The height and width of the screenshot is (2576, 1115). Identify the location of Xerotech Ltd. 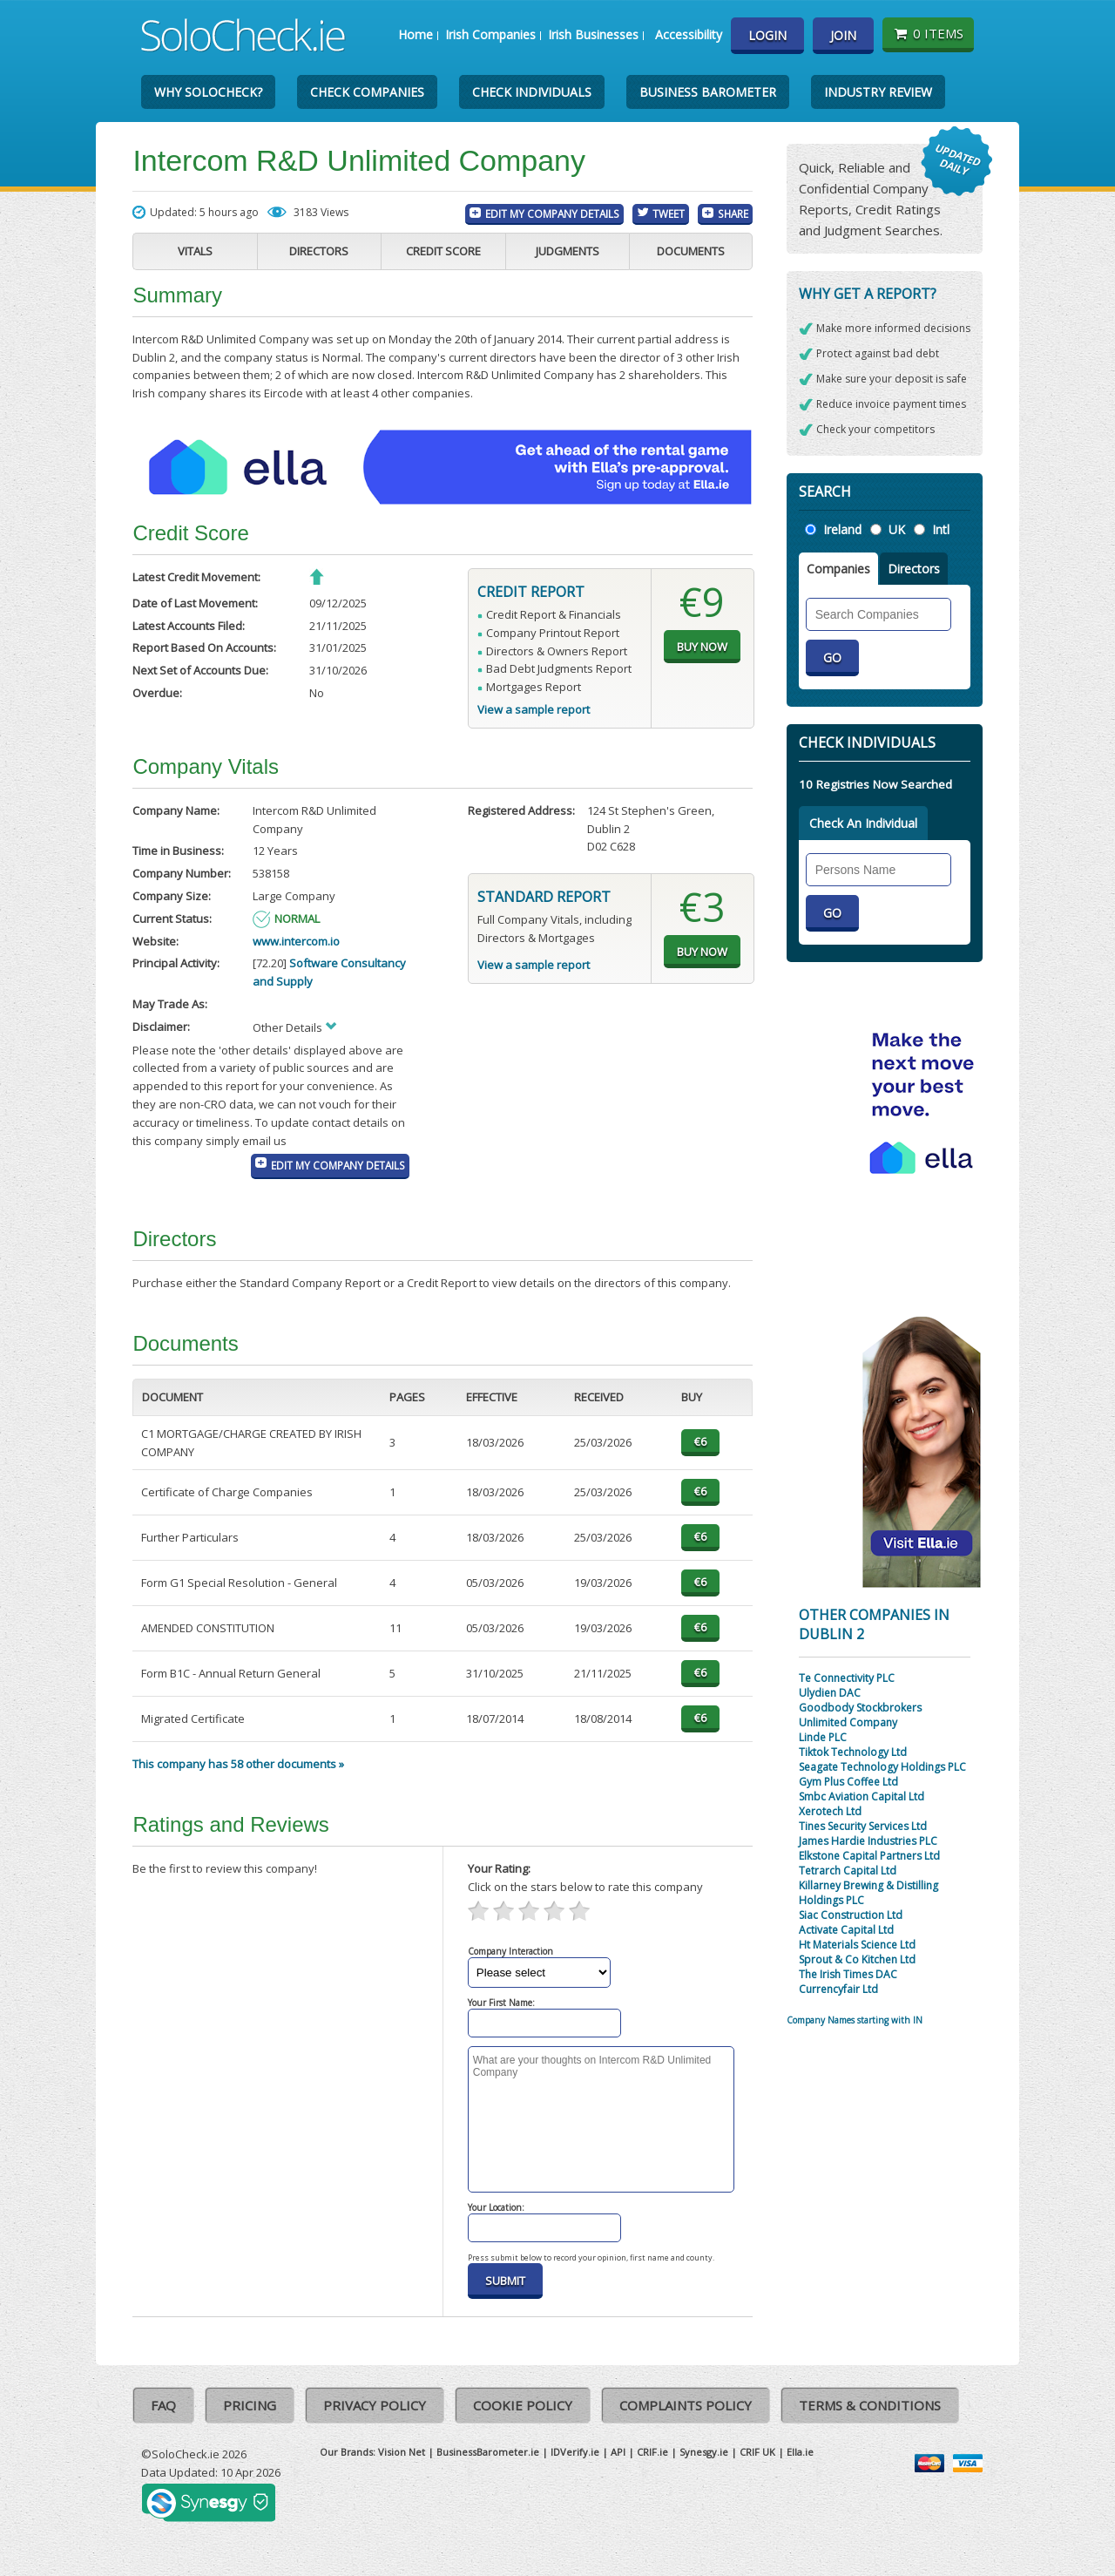
(830, 1811).